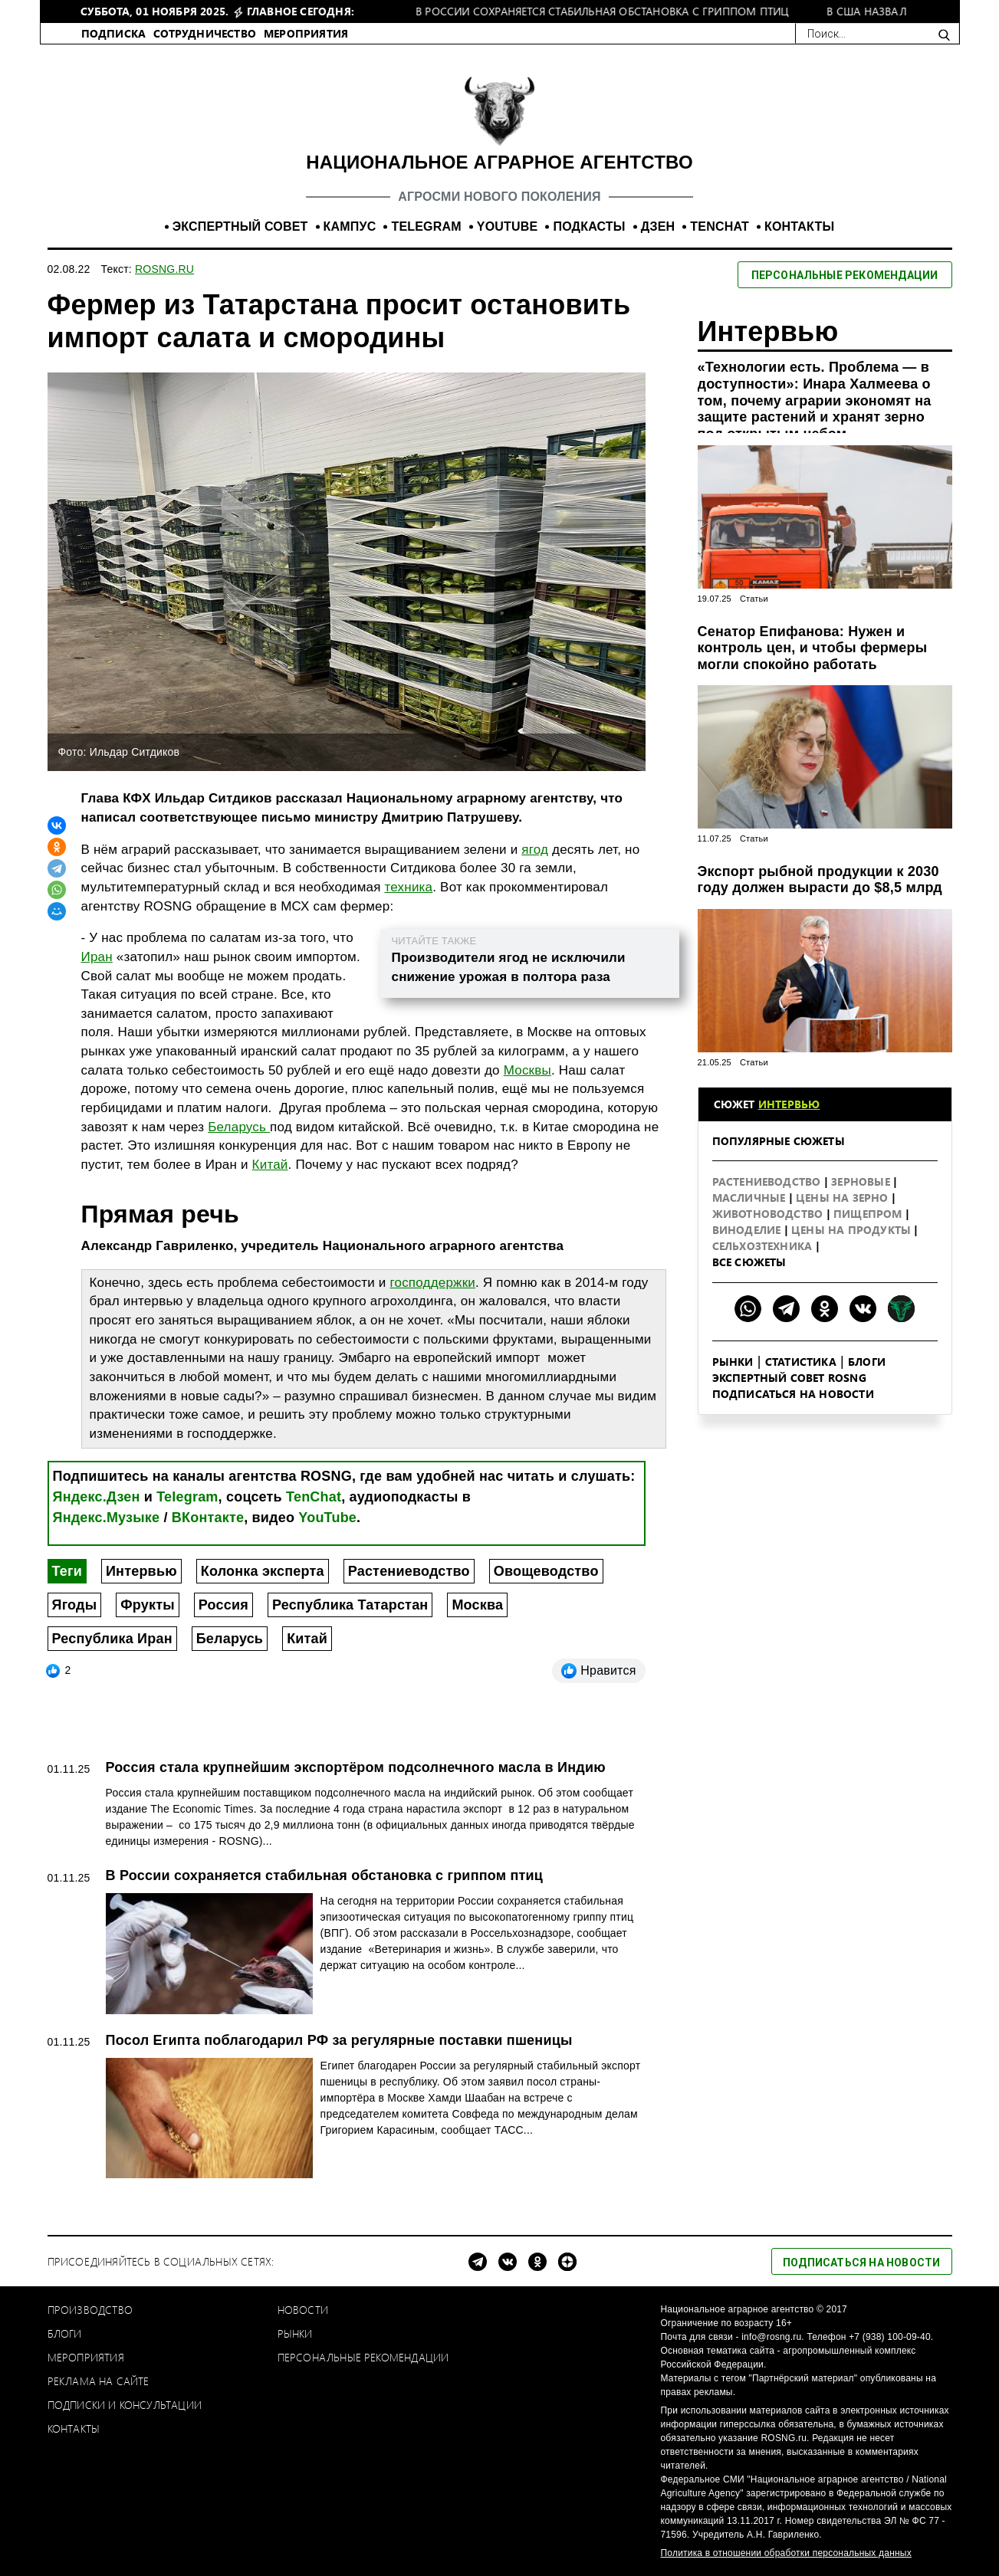  What do you see at coordinates (793, 1393) in the screenshot?
I see `Подписаться на новости` at bounding box center [793, 1393].